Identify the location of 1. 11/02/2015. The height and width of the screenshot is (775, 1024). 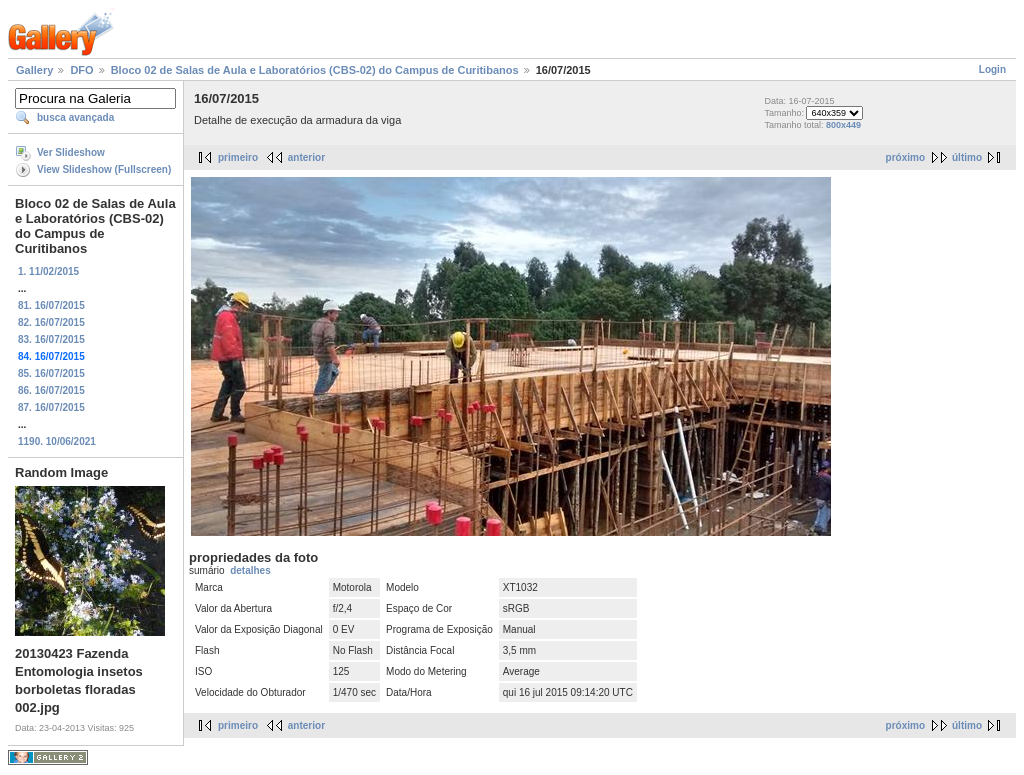
(48, 271).